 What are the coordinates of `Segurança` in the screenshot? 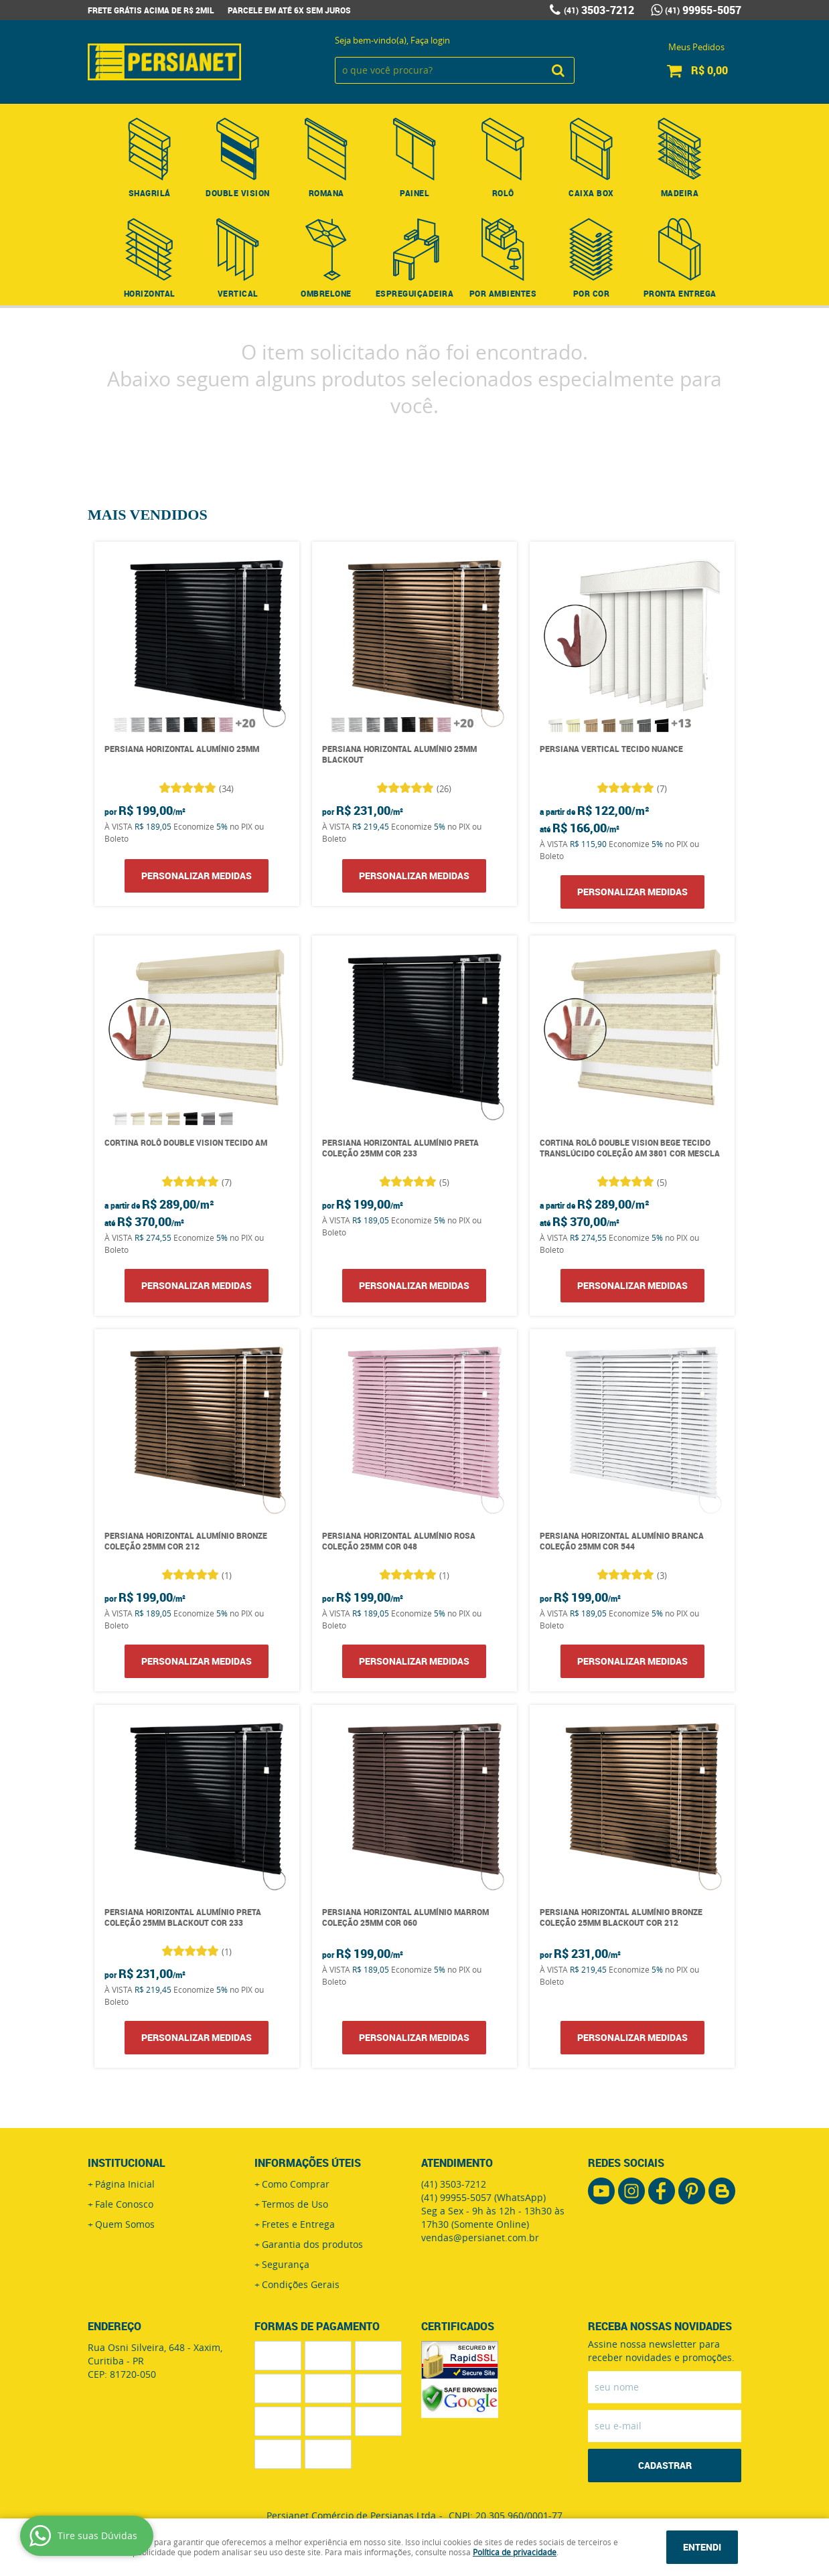 It's located at (285, 2264).